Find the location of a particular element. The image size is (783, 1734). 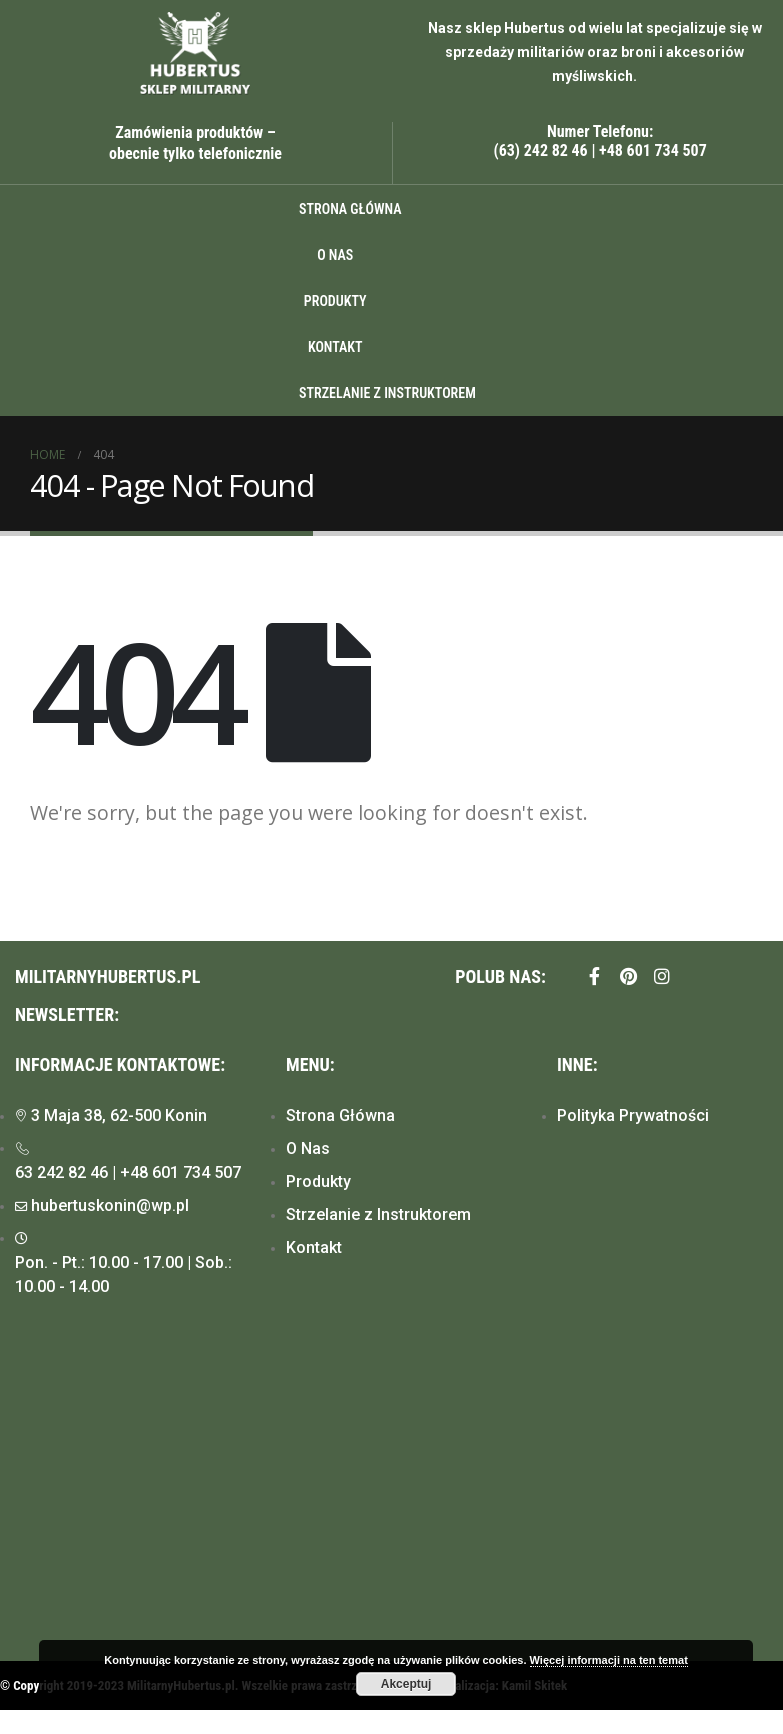

Produkty is located at coordinates (335, 301).